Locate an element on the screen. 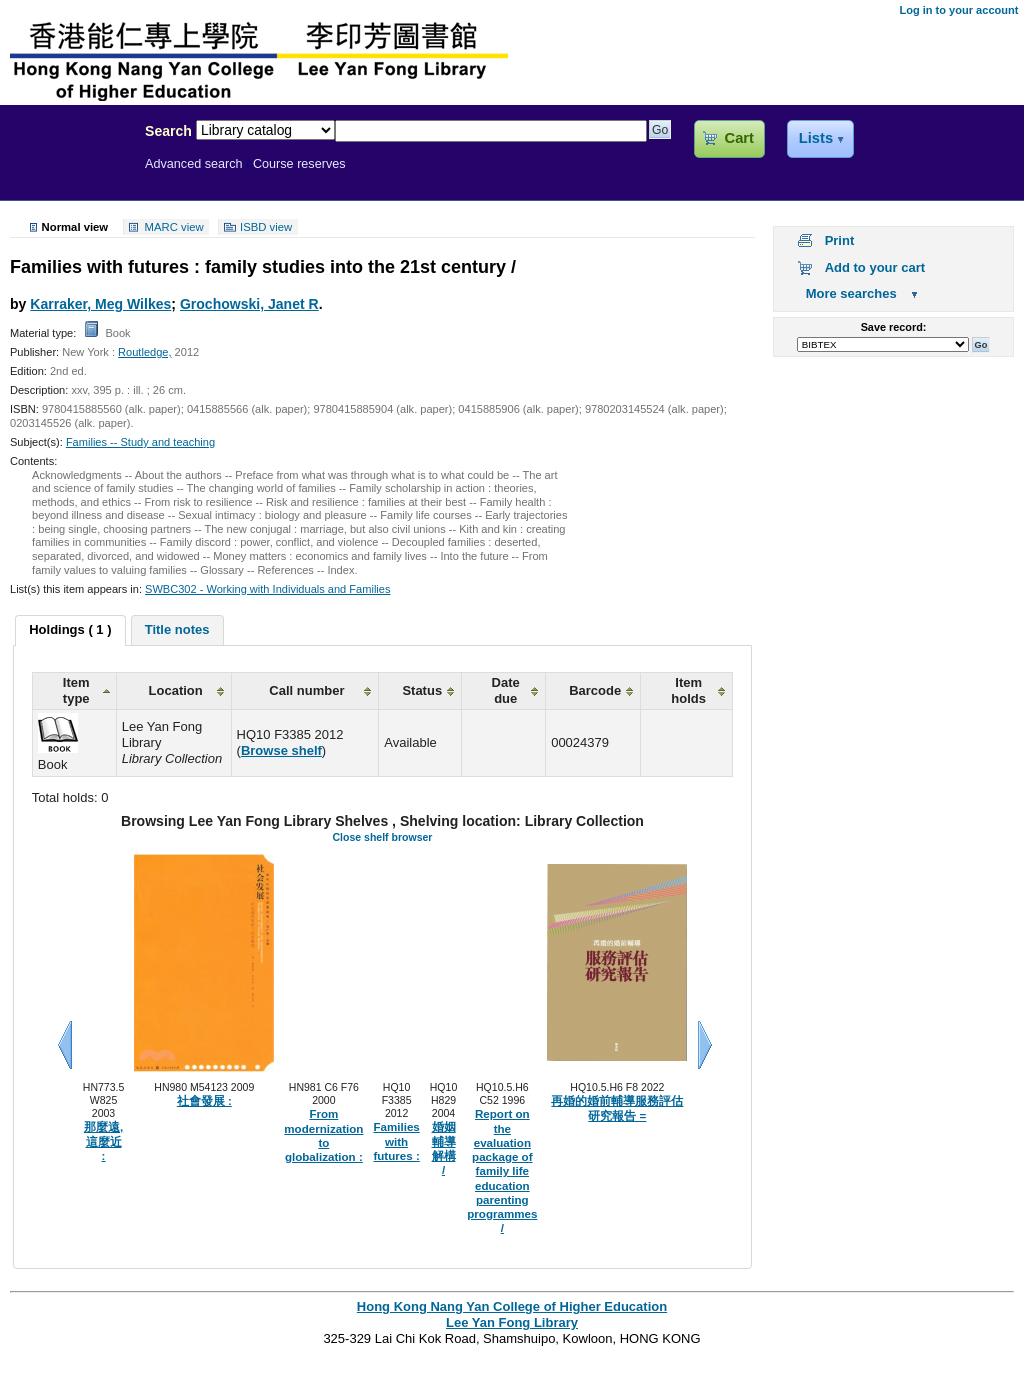 This screenshot has height=1380, width=1024. Next is located at coordinates (705, 1045).